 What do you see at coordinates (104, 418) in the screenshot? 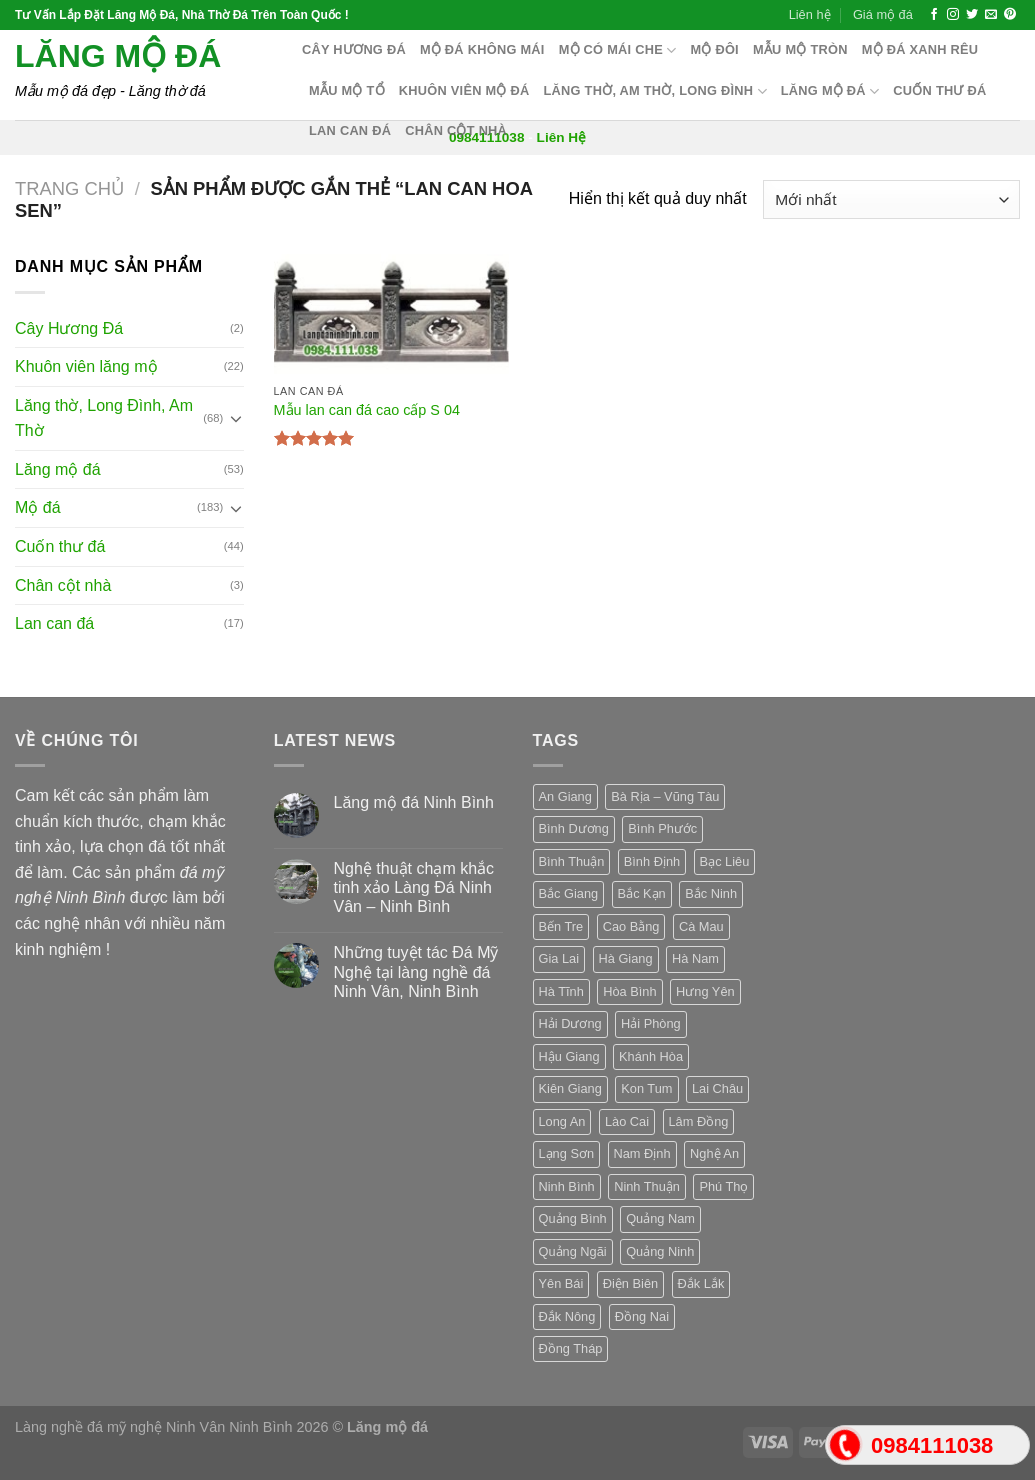
I see `Lăng thờ, Long Đình, Am Thờ` at bounding box center [104, 418].